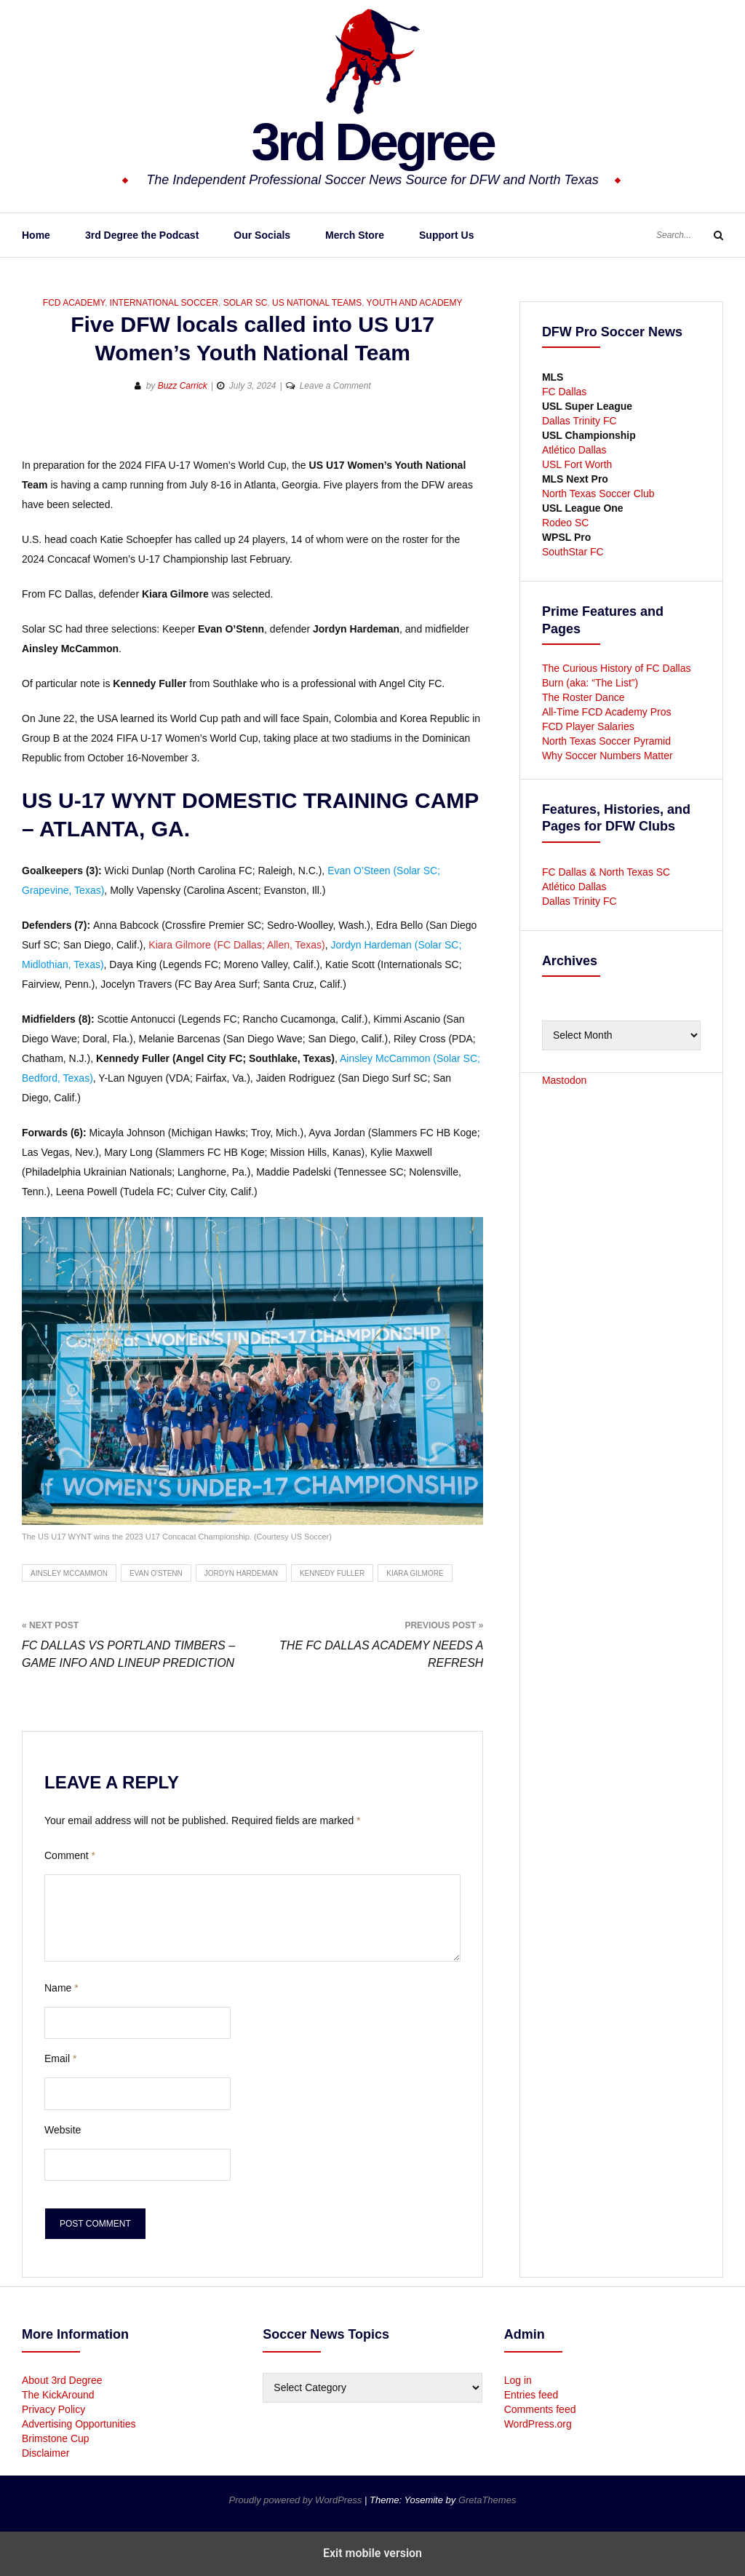 The image size is (745, 2576). What do you see at coordinates (574, 450) in the screenshot?
I see `Atlético Dallas` at bounding box center [574, 450].